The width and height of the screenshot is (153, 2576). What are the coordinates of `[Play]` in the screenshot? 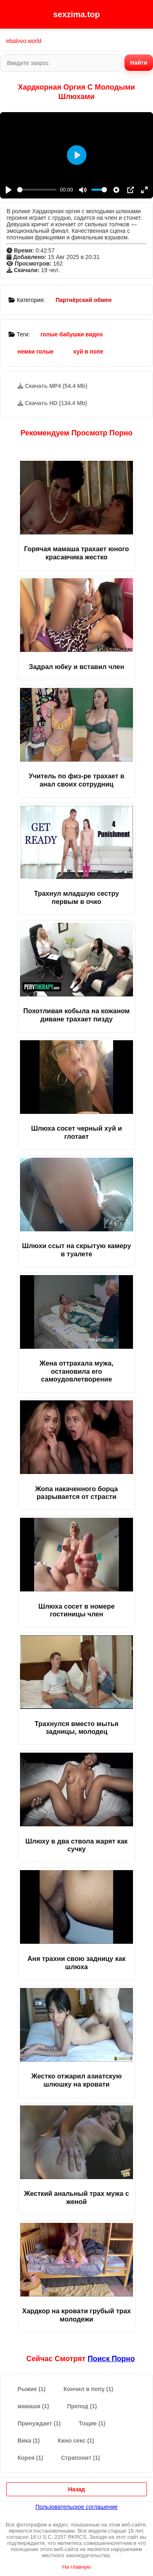 It's located at (8, 189).